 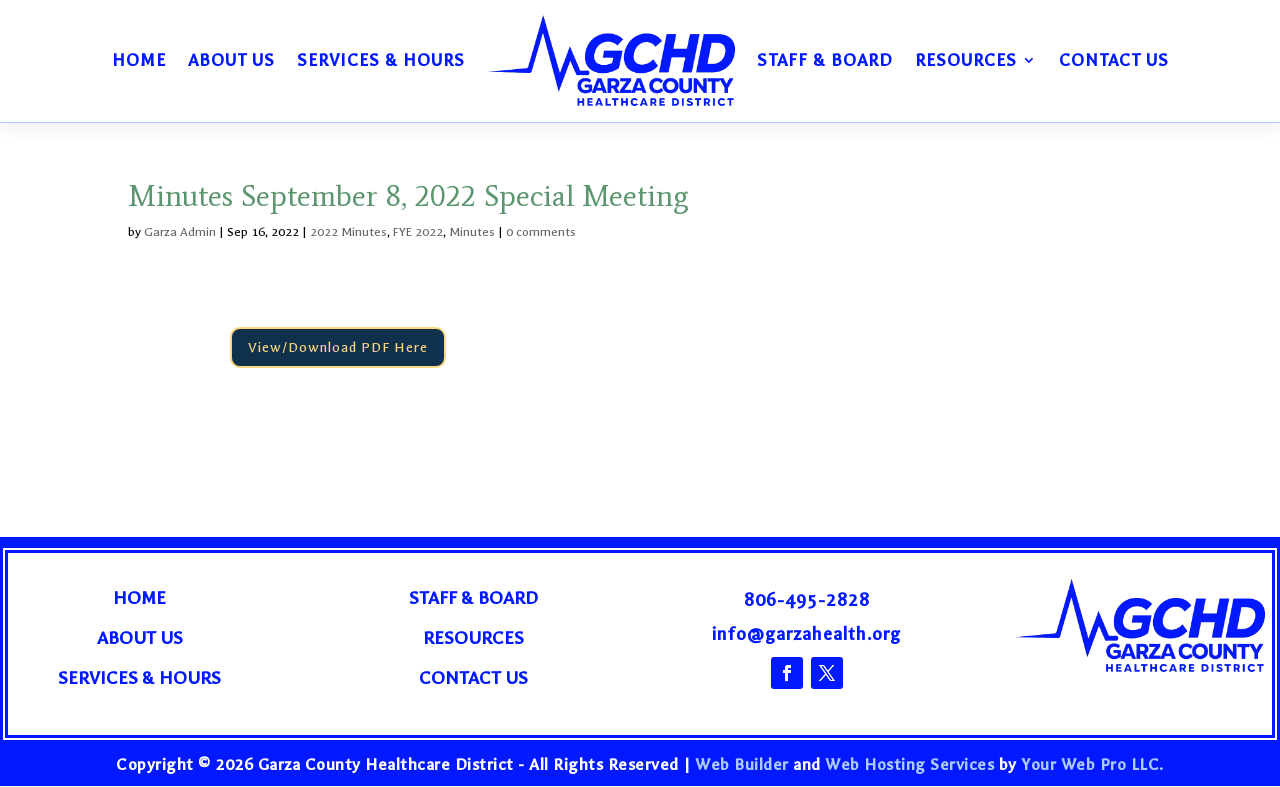 I want to click on Web Hosting Services, so click(x=909, y=764).